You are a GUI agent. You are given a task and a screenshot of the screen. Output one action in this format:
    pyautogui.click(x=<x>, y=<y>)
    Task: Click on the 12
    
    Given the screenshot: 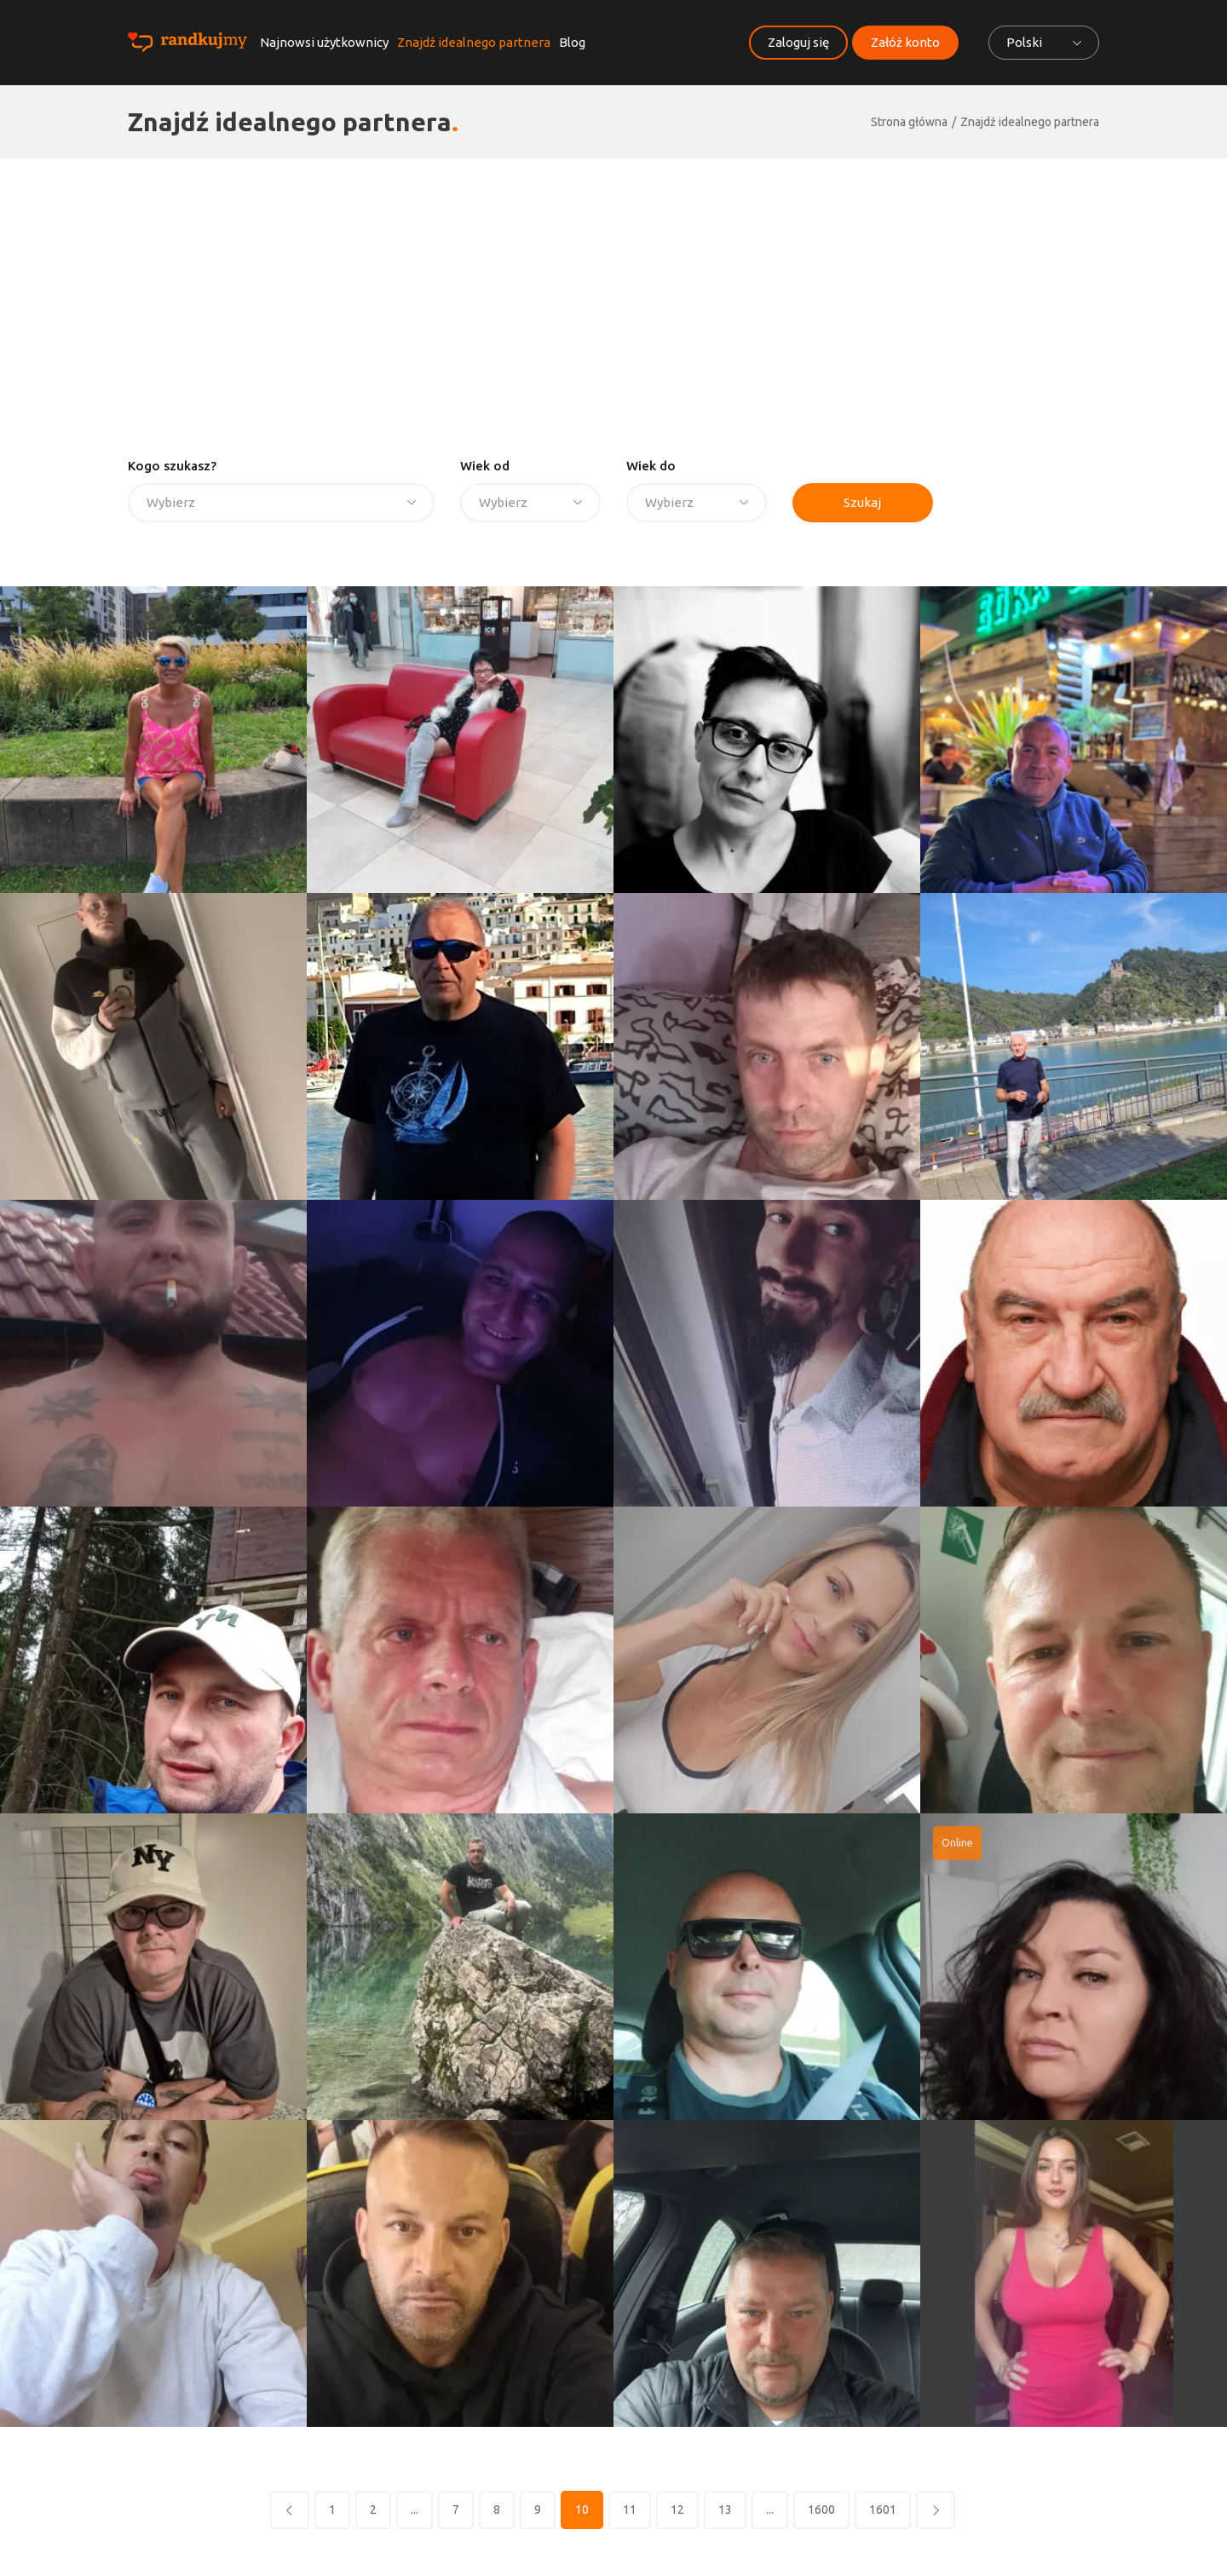 What is the action you would take?
    pyautogui.click(x=677, y=2509)
    